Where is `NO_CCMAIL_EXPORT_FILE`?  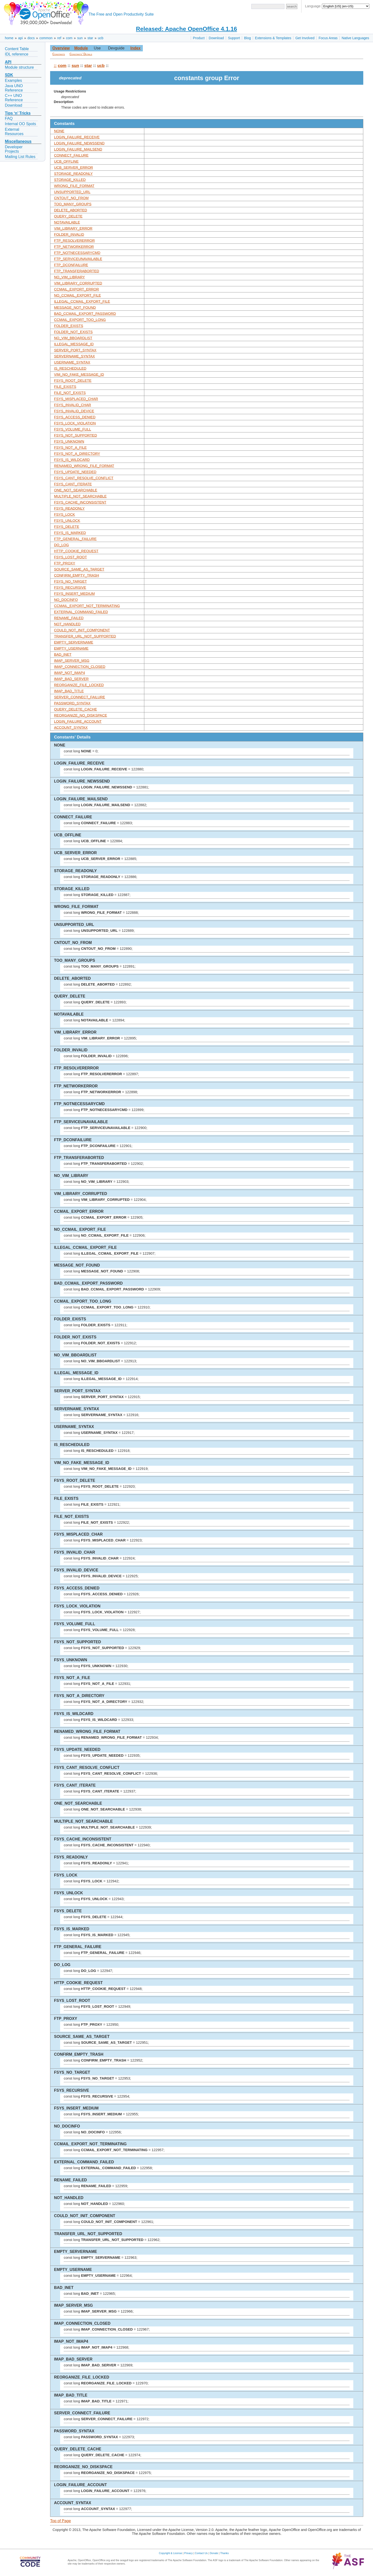
NO_CCMAIL_EXPORT_FILE is located at coordinates (77, 295).